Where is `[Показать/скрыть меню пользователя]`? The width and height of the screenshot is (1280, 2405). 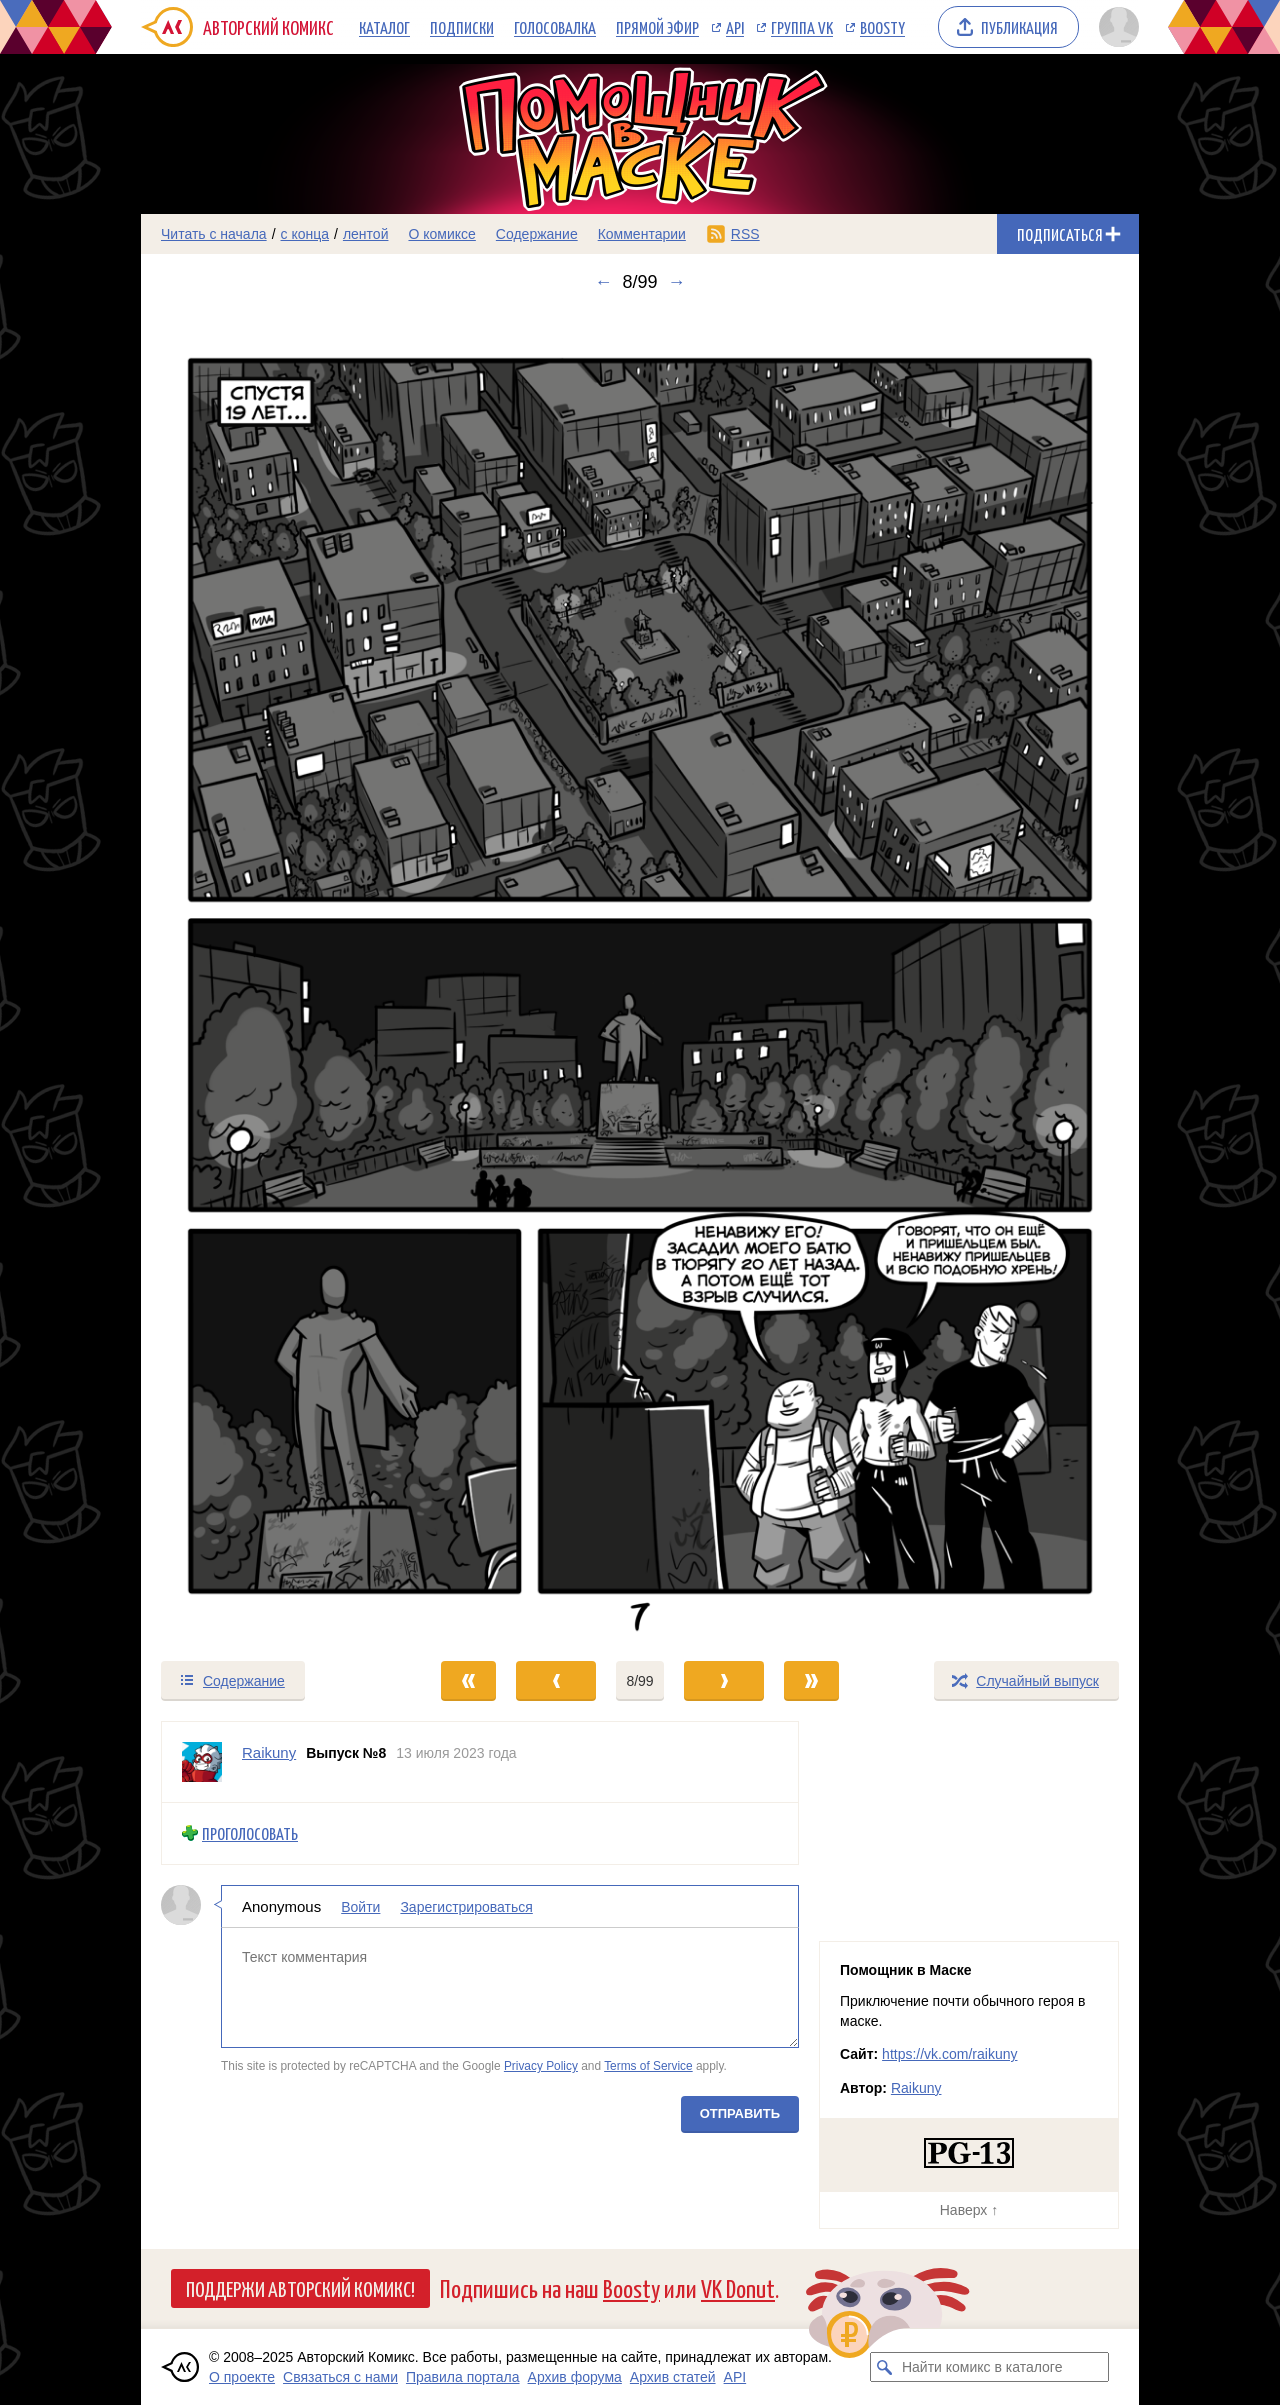 [Показать/скрыть меню пользователя] is located at coordinates (1115, 27).